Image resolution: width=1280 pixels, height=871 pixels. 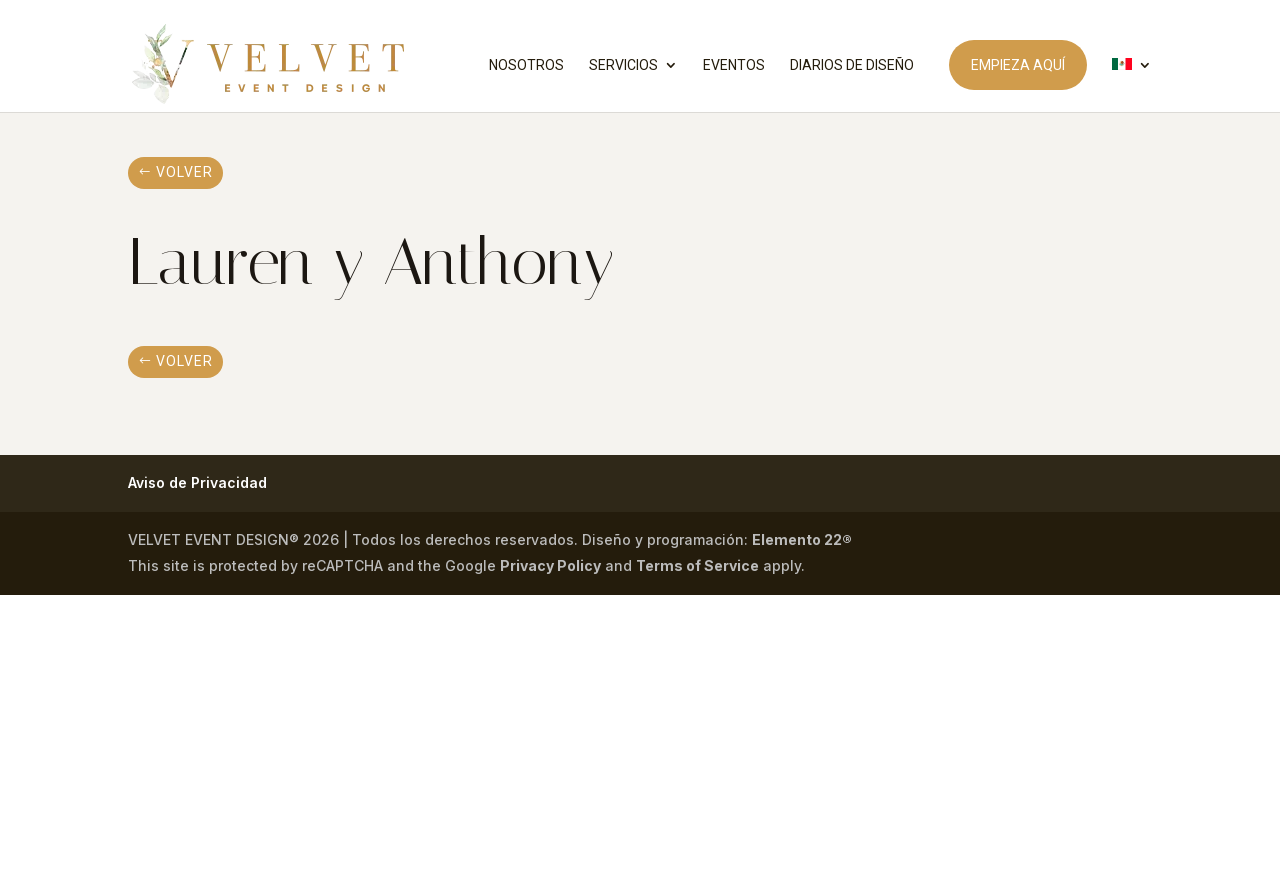 I want to click on volver, so click(x=184, y=172).